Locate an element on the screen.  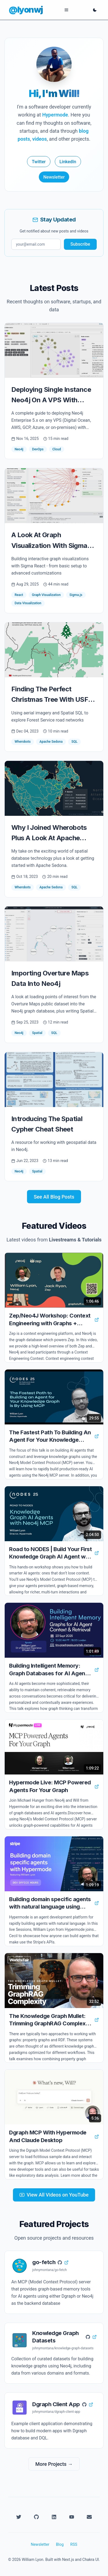
View All Videos on YouTube is located at coordinates (54, 2195).